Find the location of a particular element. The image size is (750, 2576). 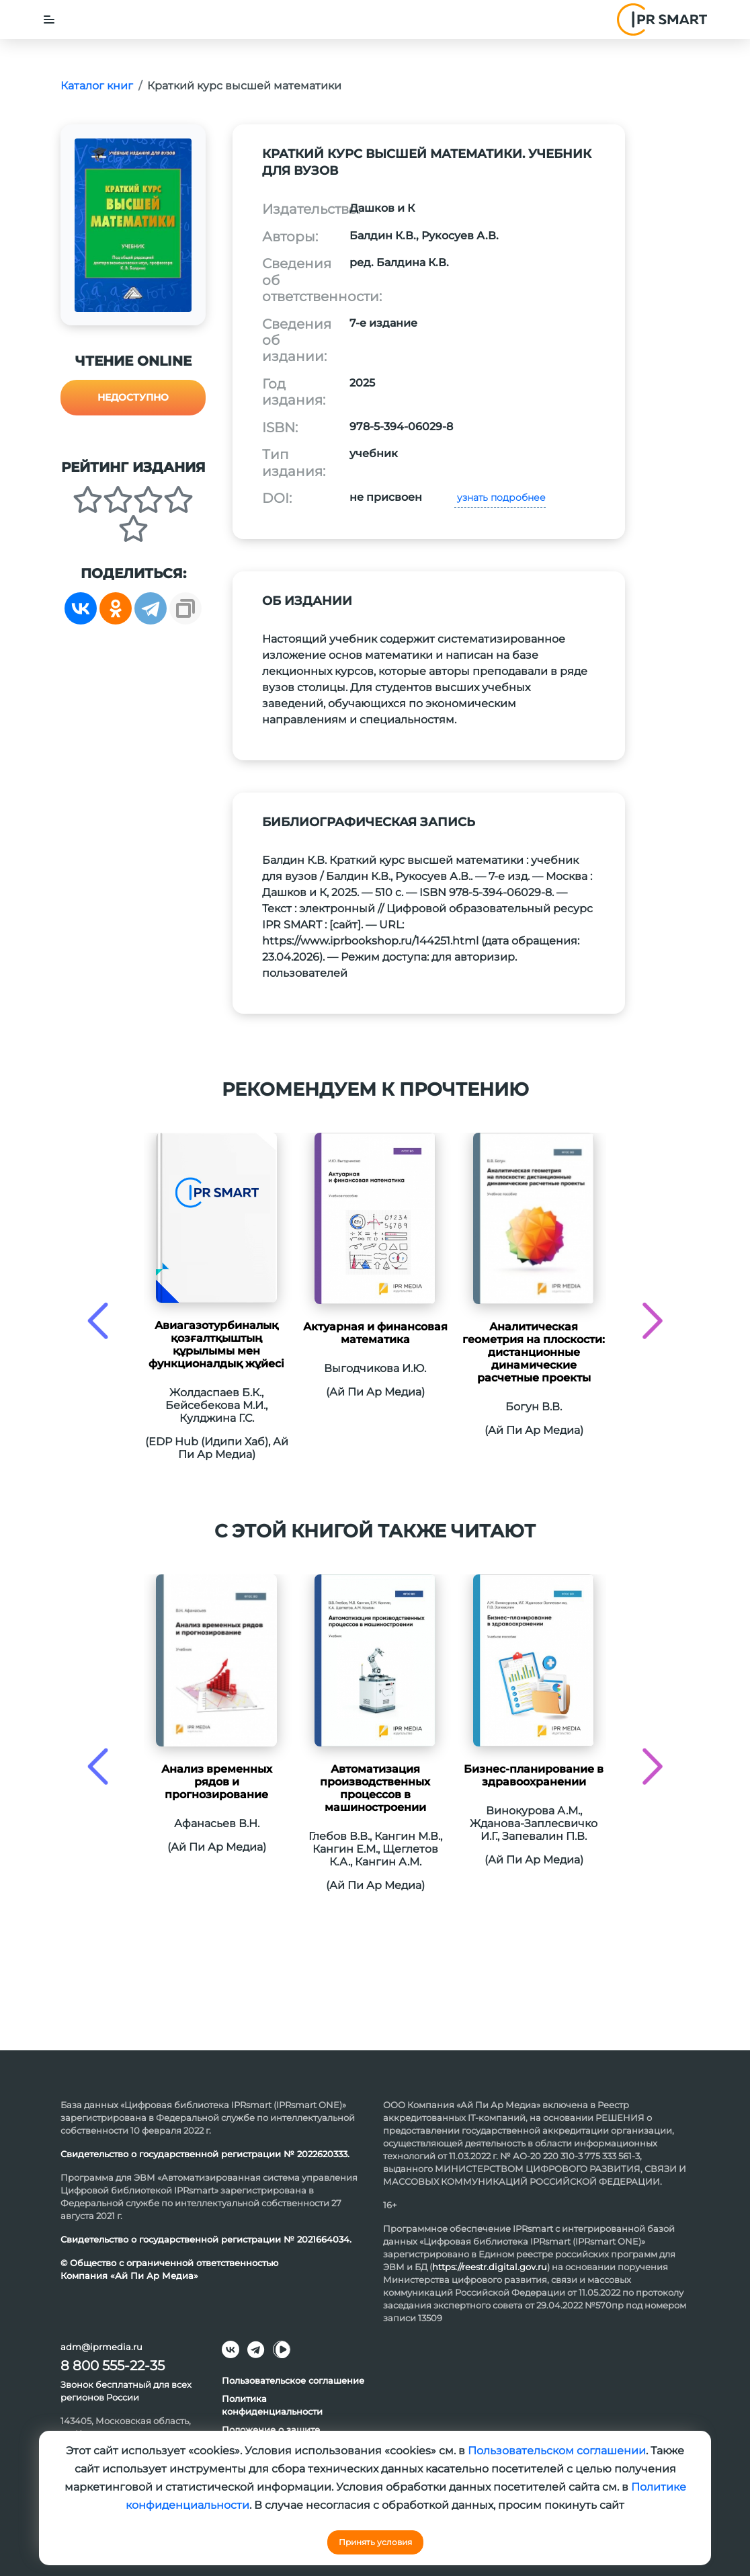

Каталог книг is located at coordinates (96, 85).